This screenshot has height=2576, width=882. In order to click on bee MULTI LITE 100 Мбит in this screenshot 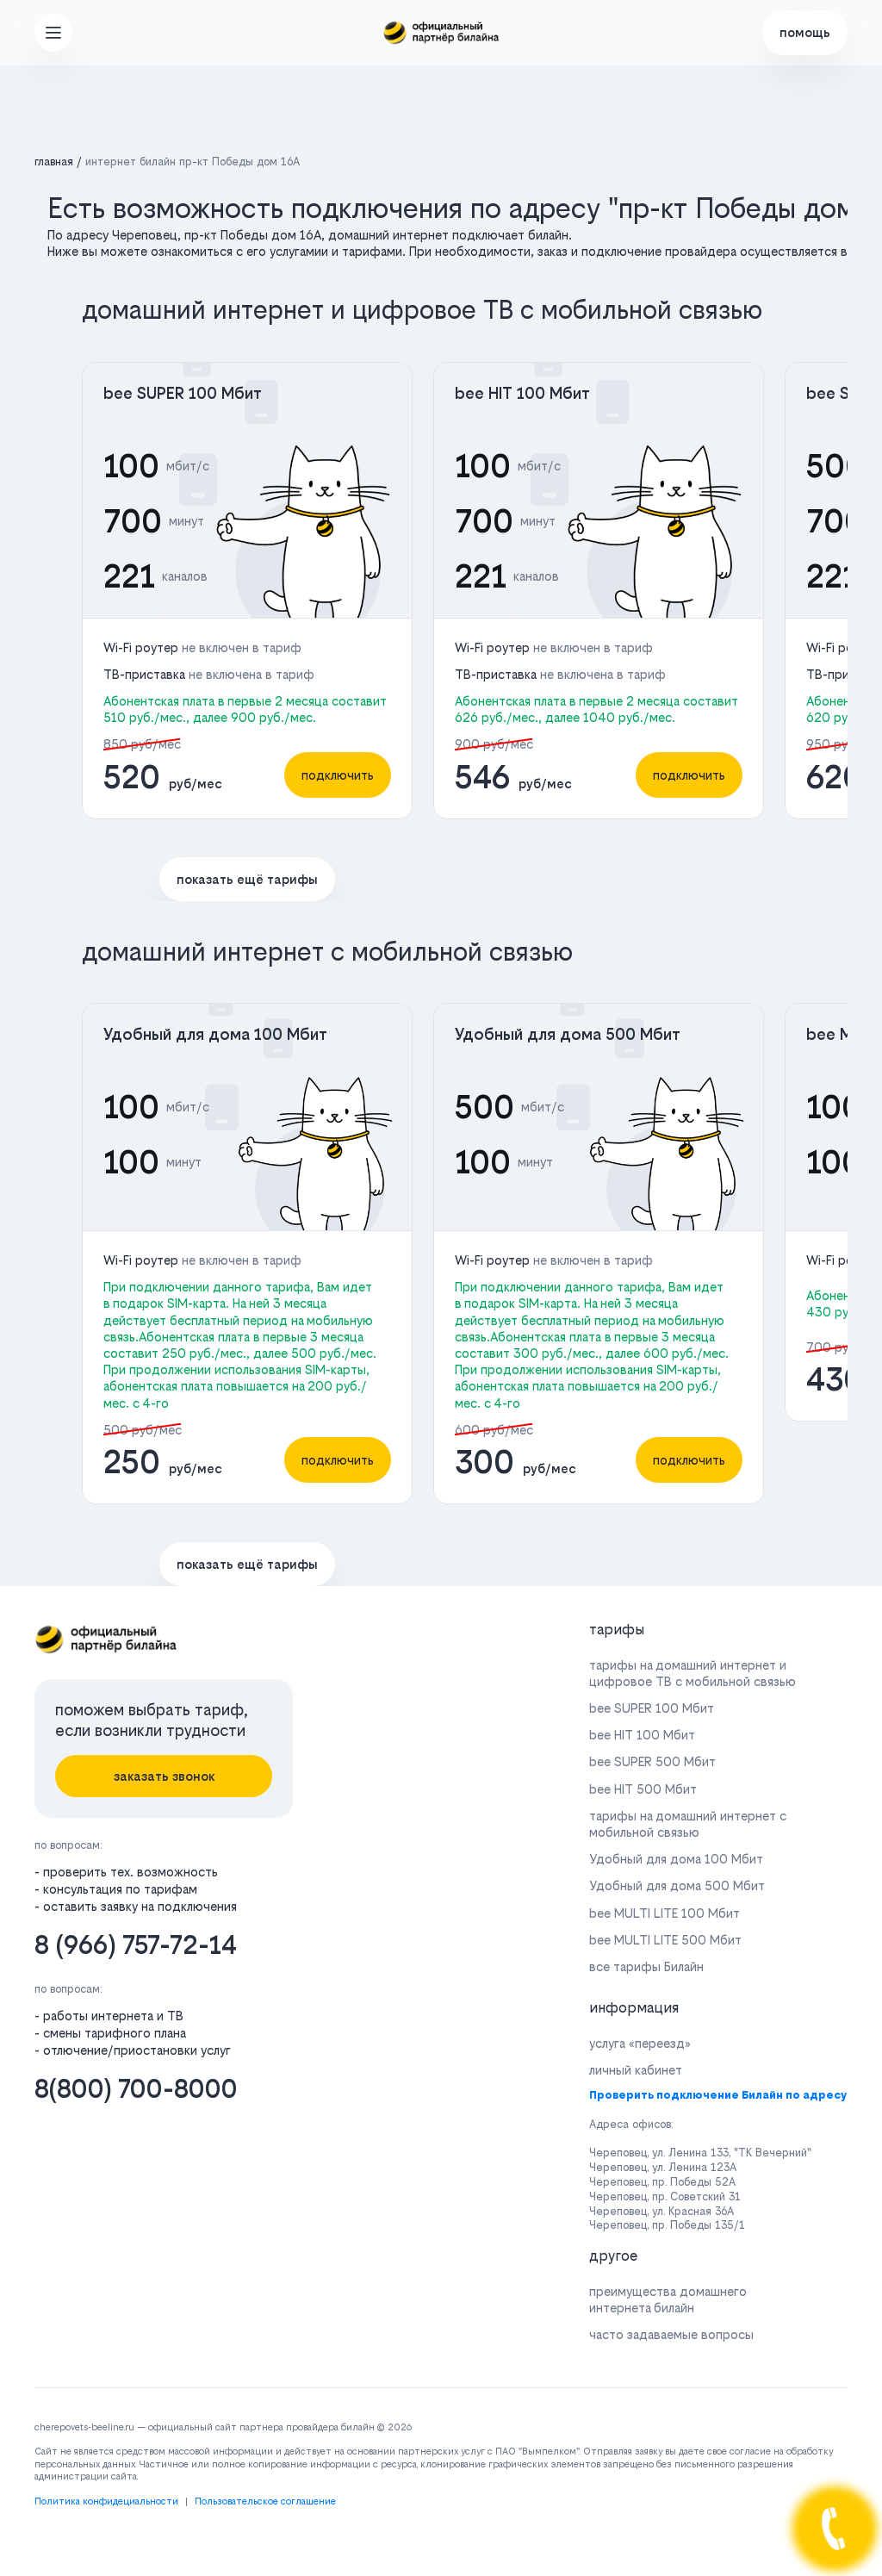, I will do `click(664, 1913)`.